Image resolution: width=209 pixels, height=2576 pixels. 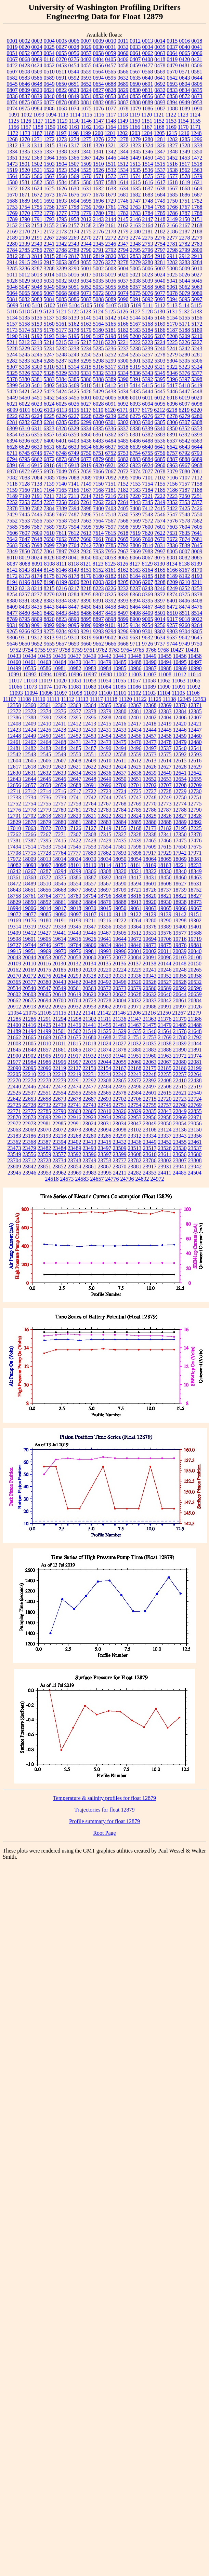 I want to click on 5114, so click(x=184, y=305).